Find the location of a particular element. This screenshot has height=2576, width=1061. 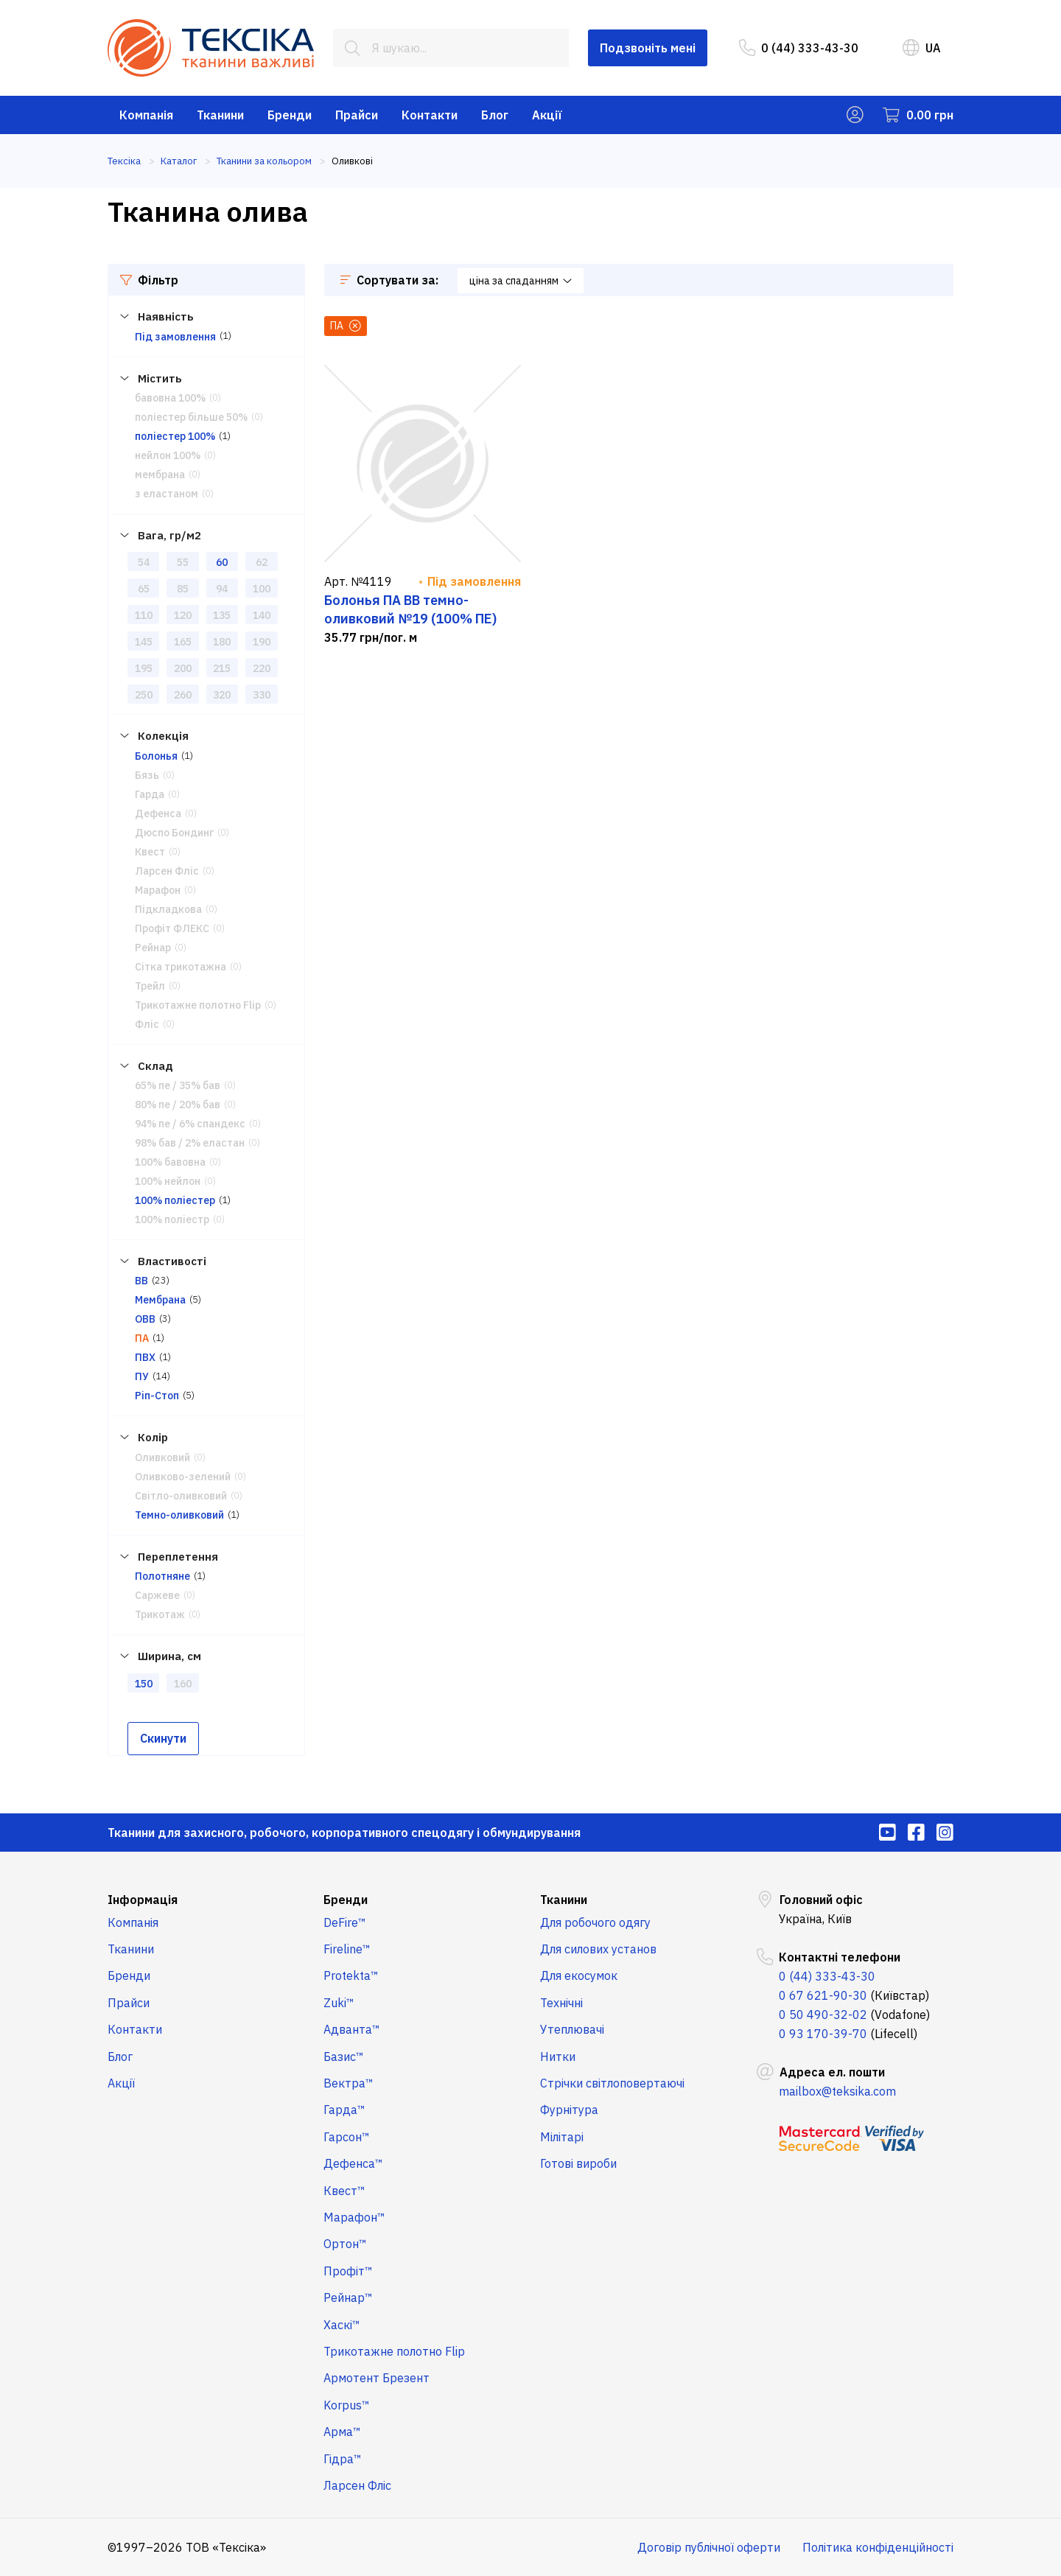

Гарсон™ is located at coordinates (346, 2136).